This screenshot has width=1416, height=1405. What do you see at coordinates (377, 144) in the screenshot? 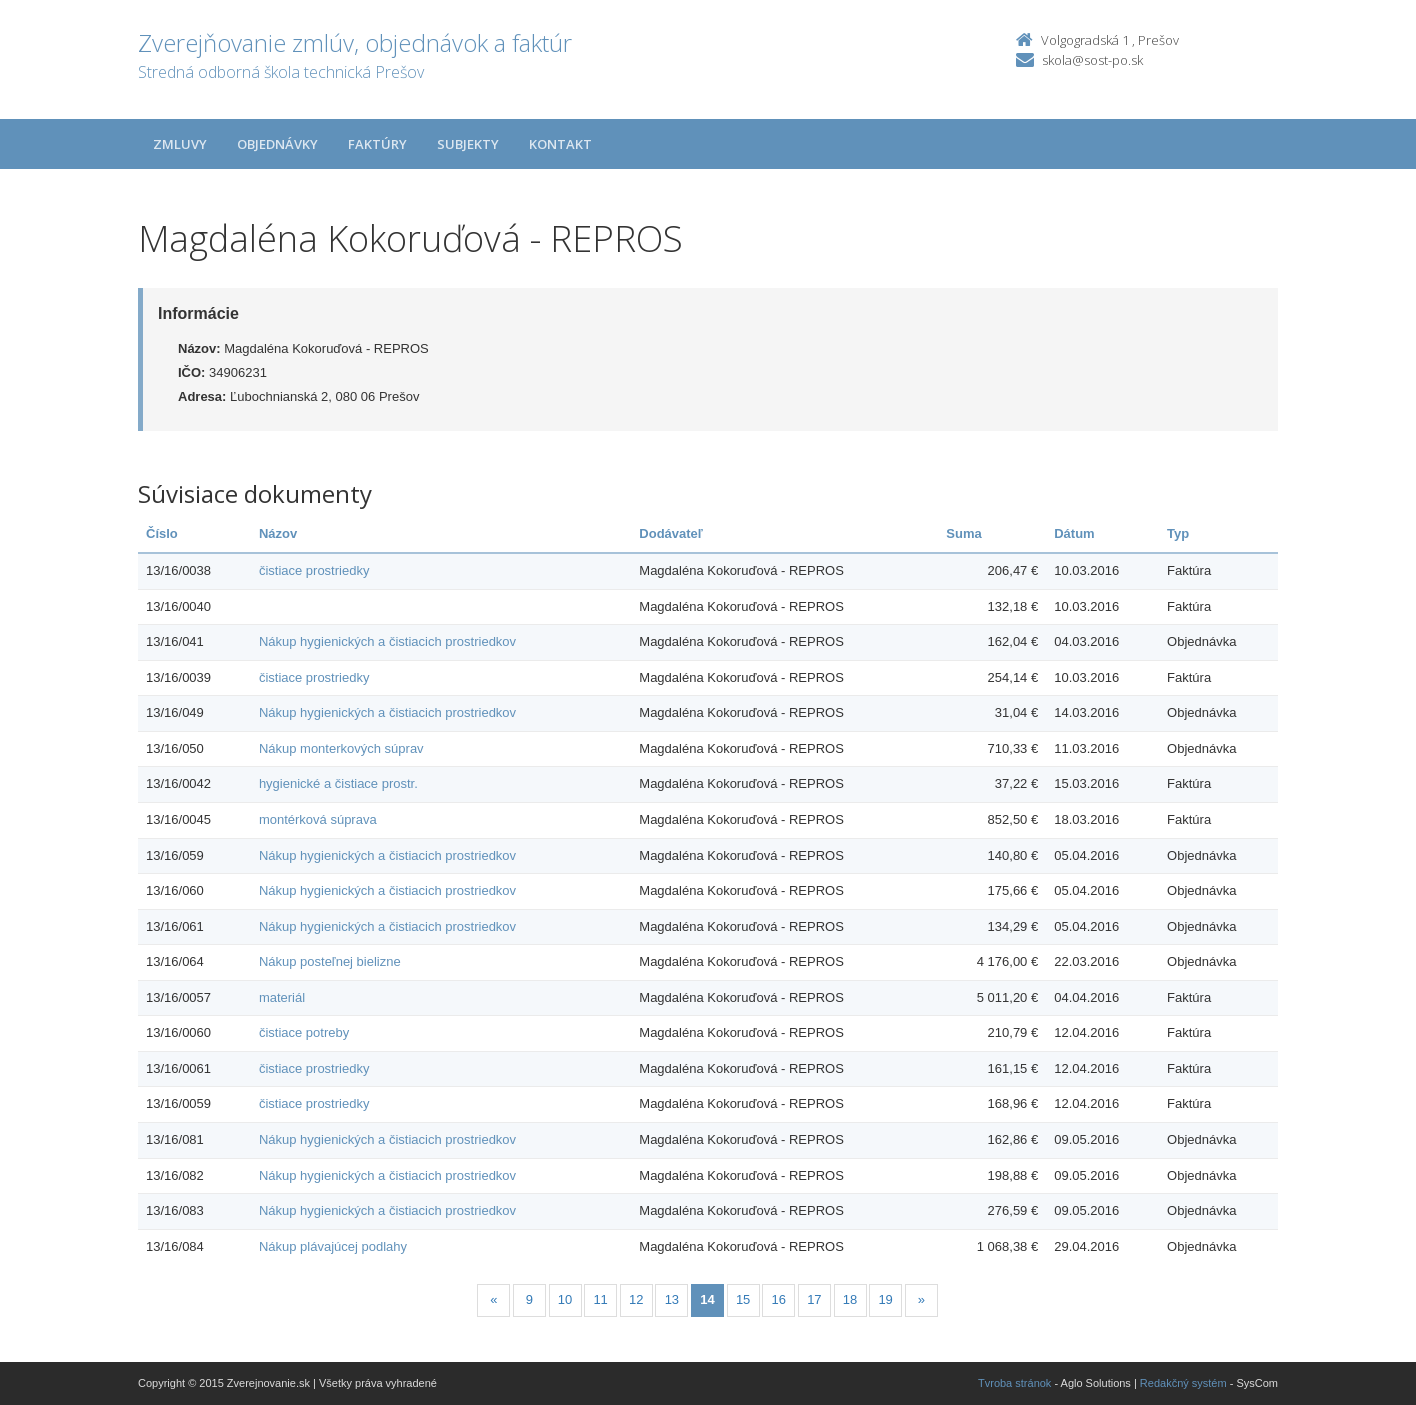
I see `Faktúry` at bounding box center [377, 144].